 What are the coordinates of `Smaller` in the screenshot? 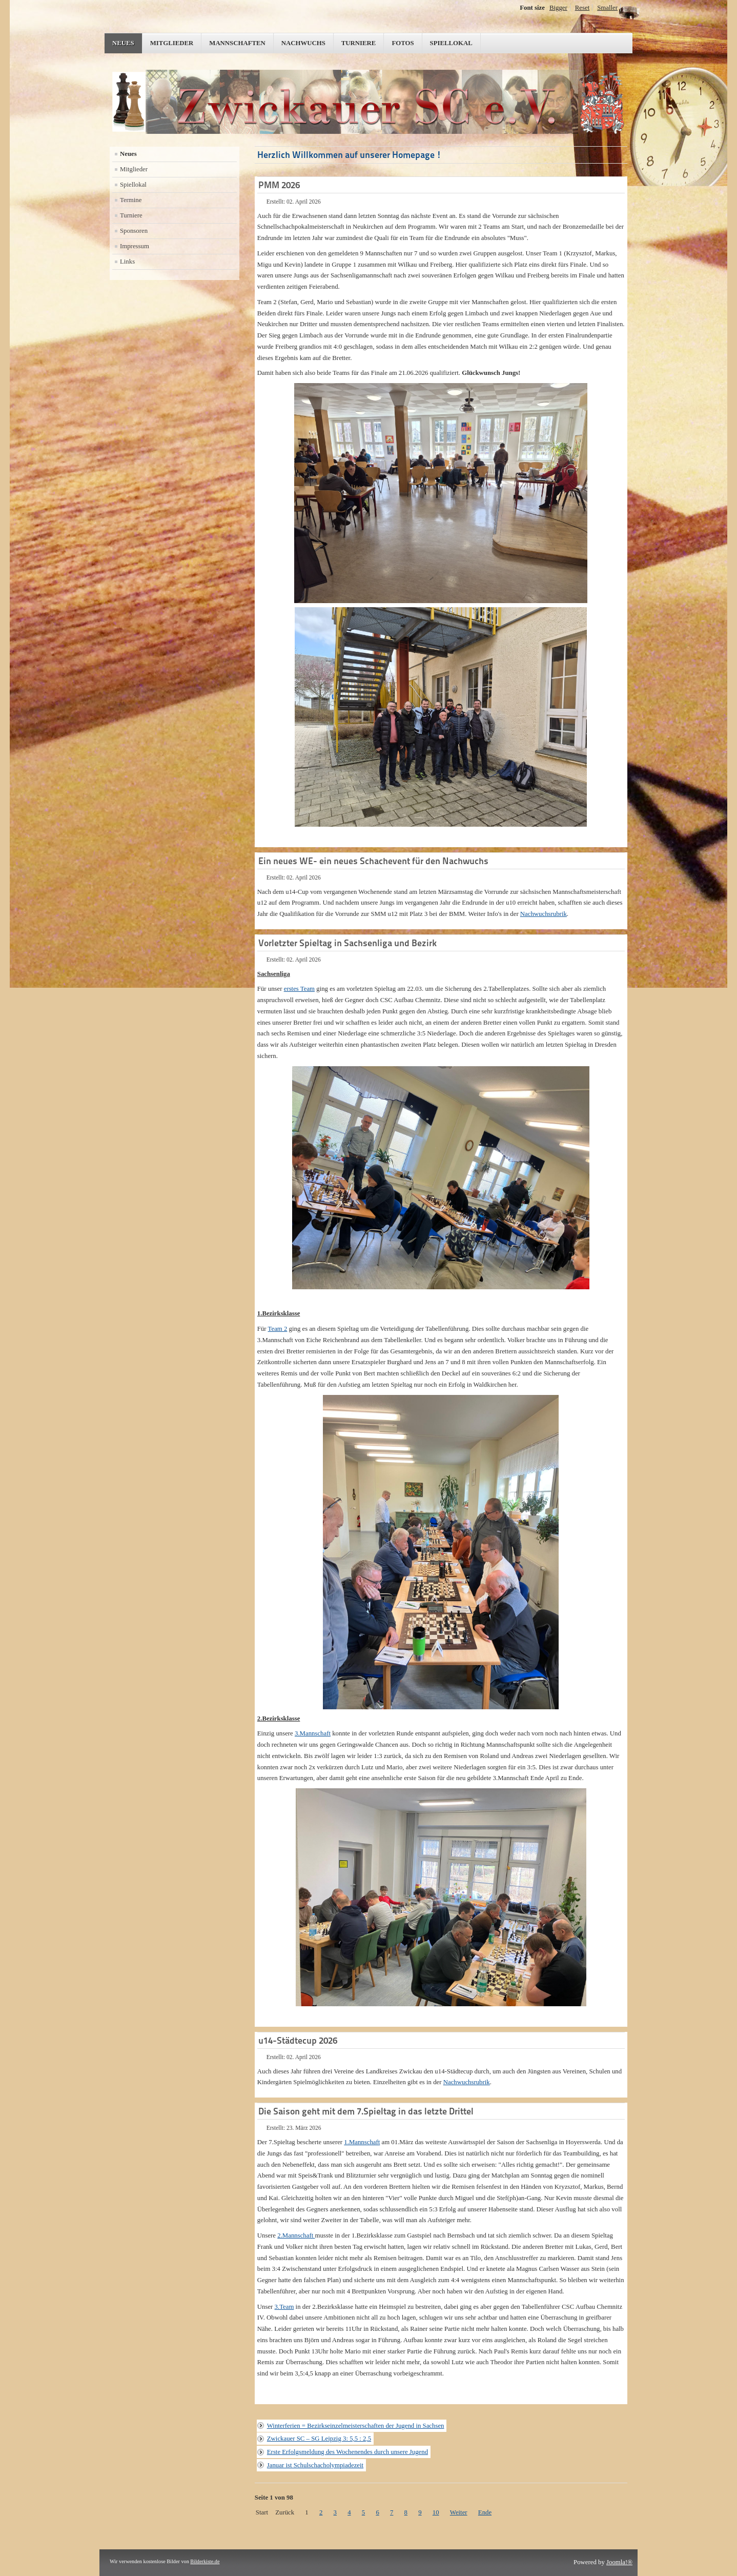 It's located at (607, 7).